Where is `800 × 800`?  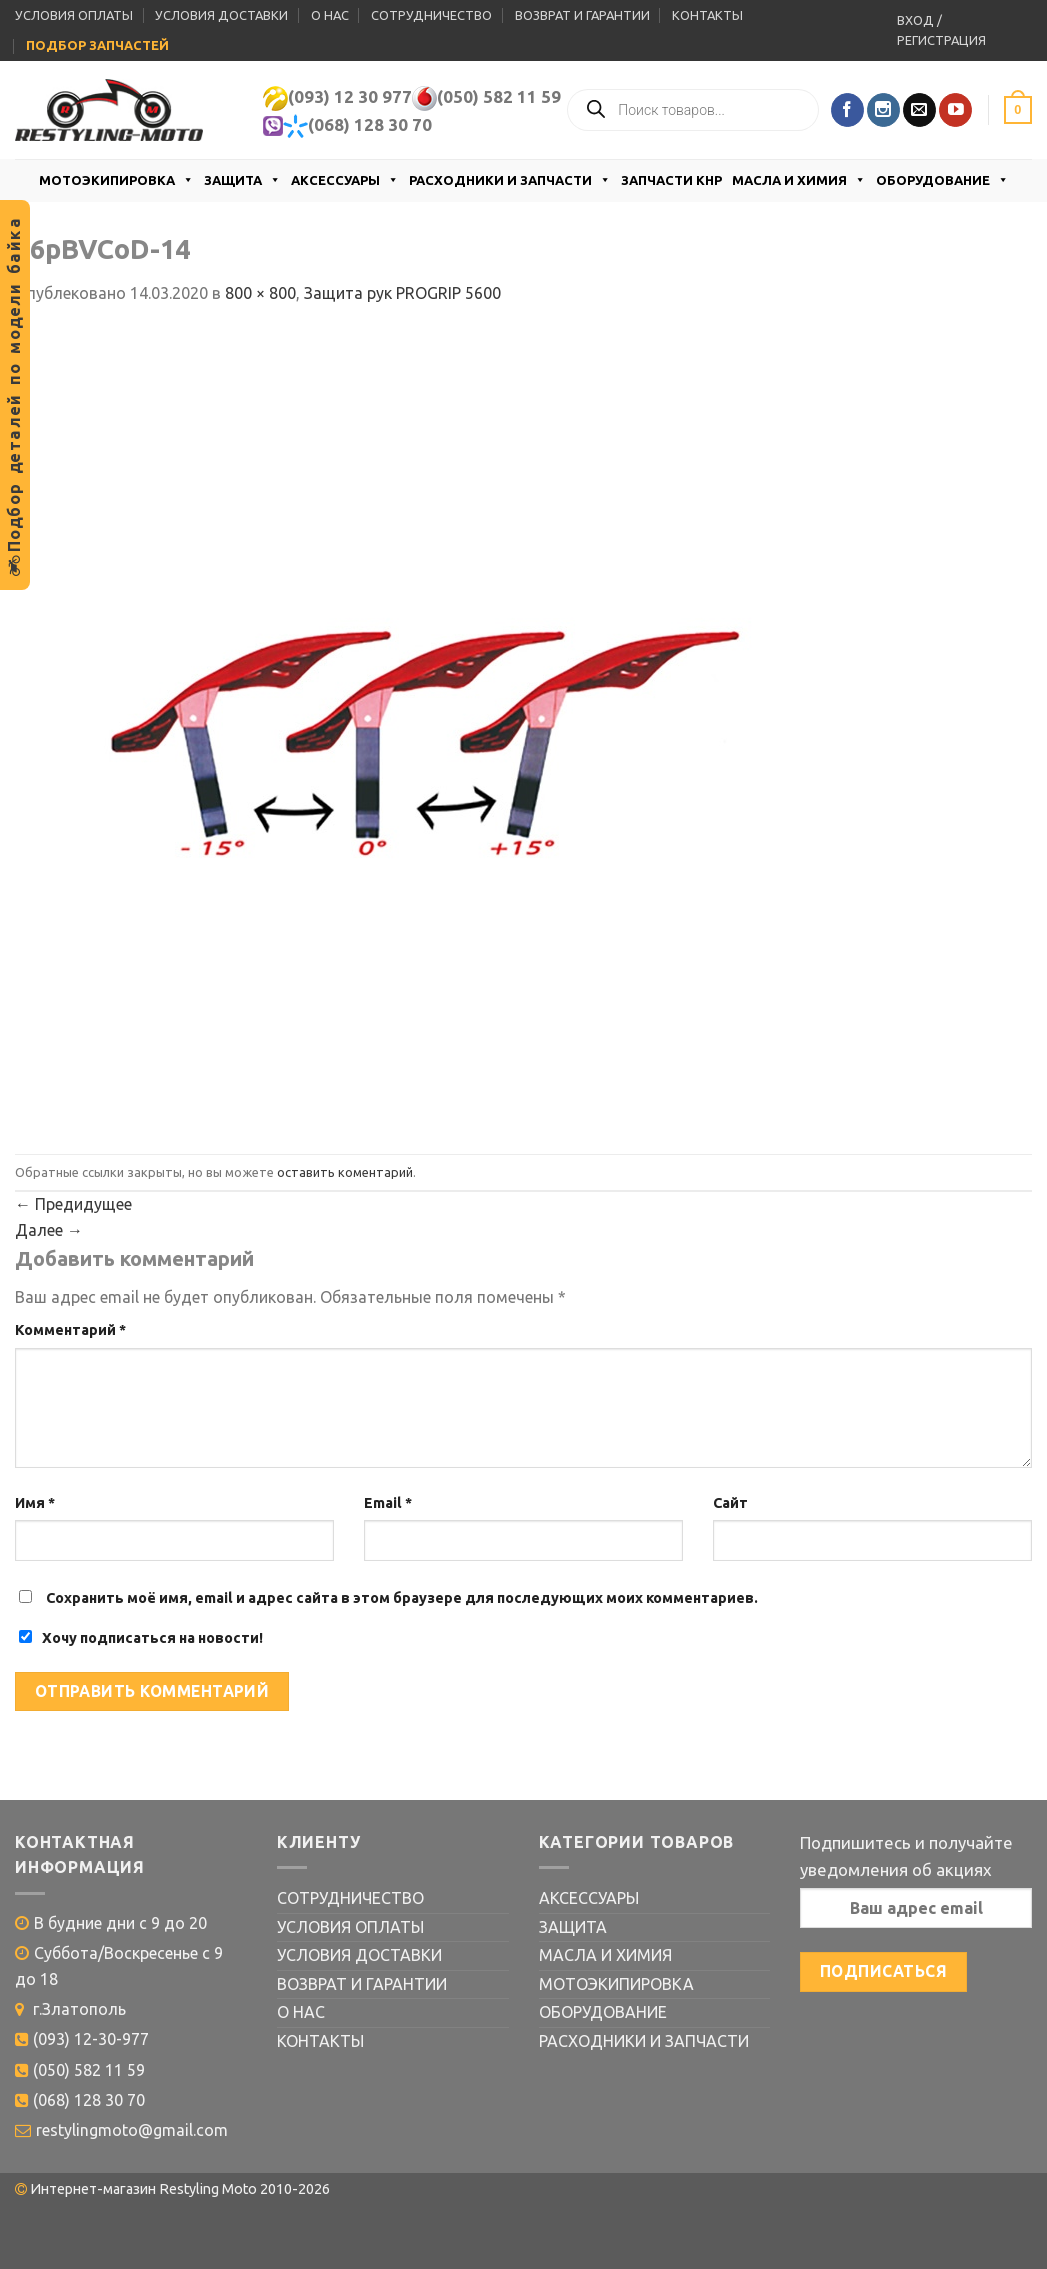
800 × 800 is located at coordinates (260, 293).